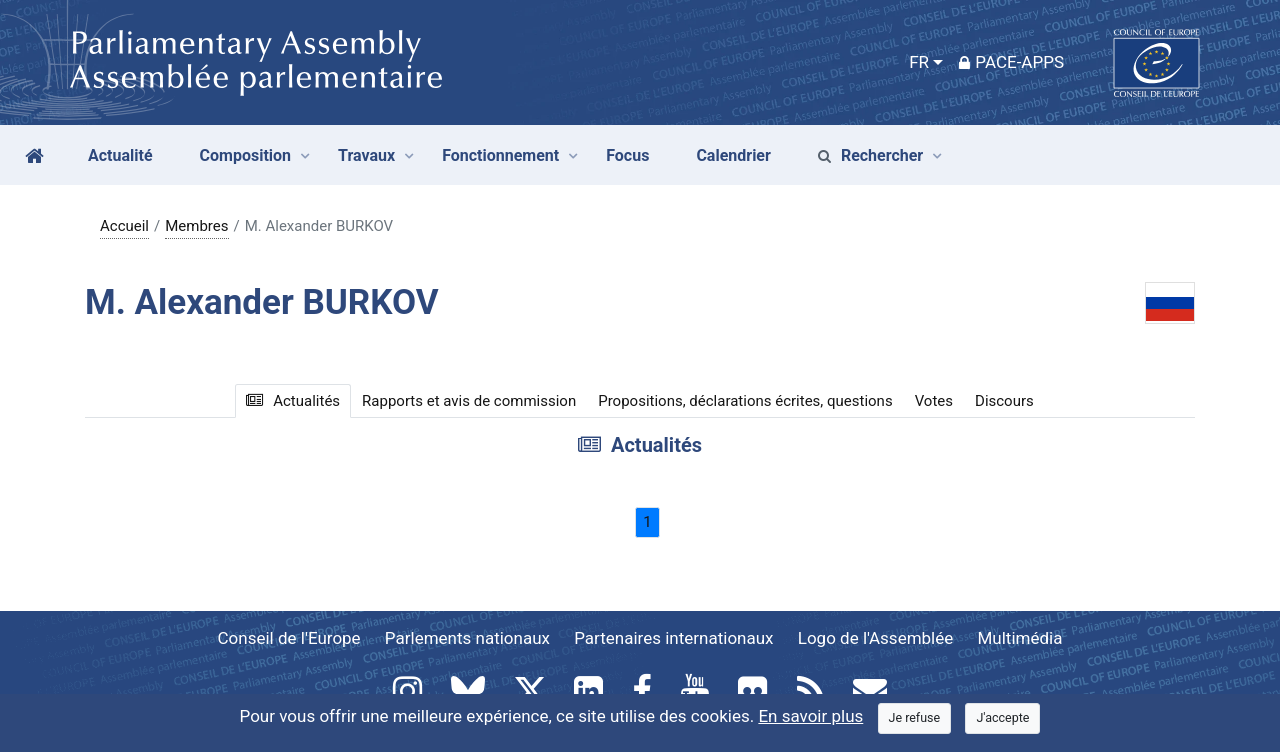  Describe the element at coordinates (500, 155) in the screenshot. I see `Fonctionnement` at that location.